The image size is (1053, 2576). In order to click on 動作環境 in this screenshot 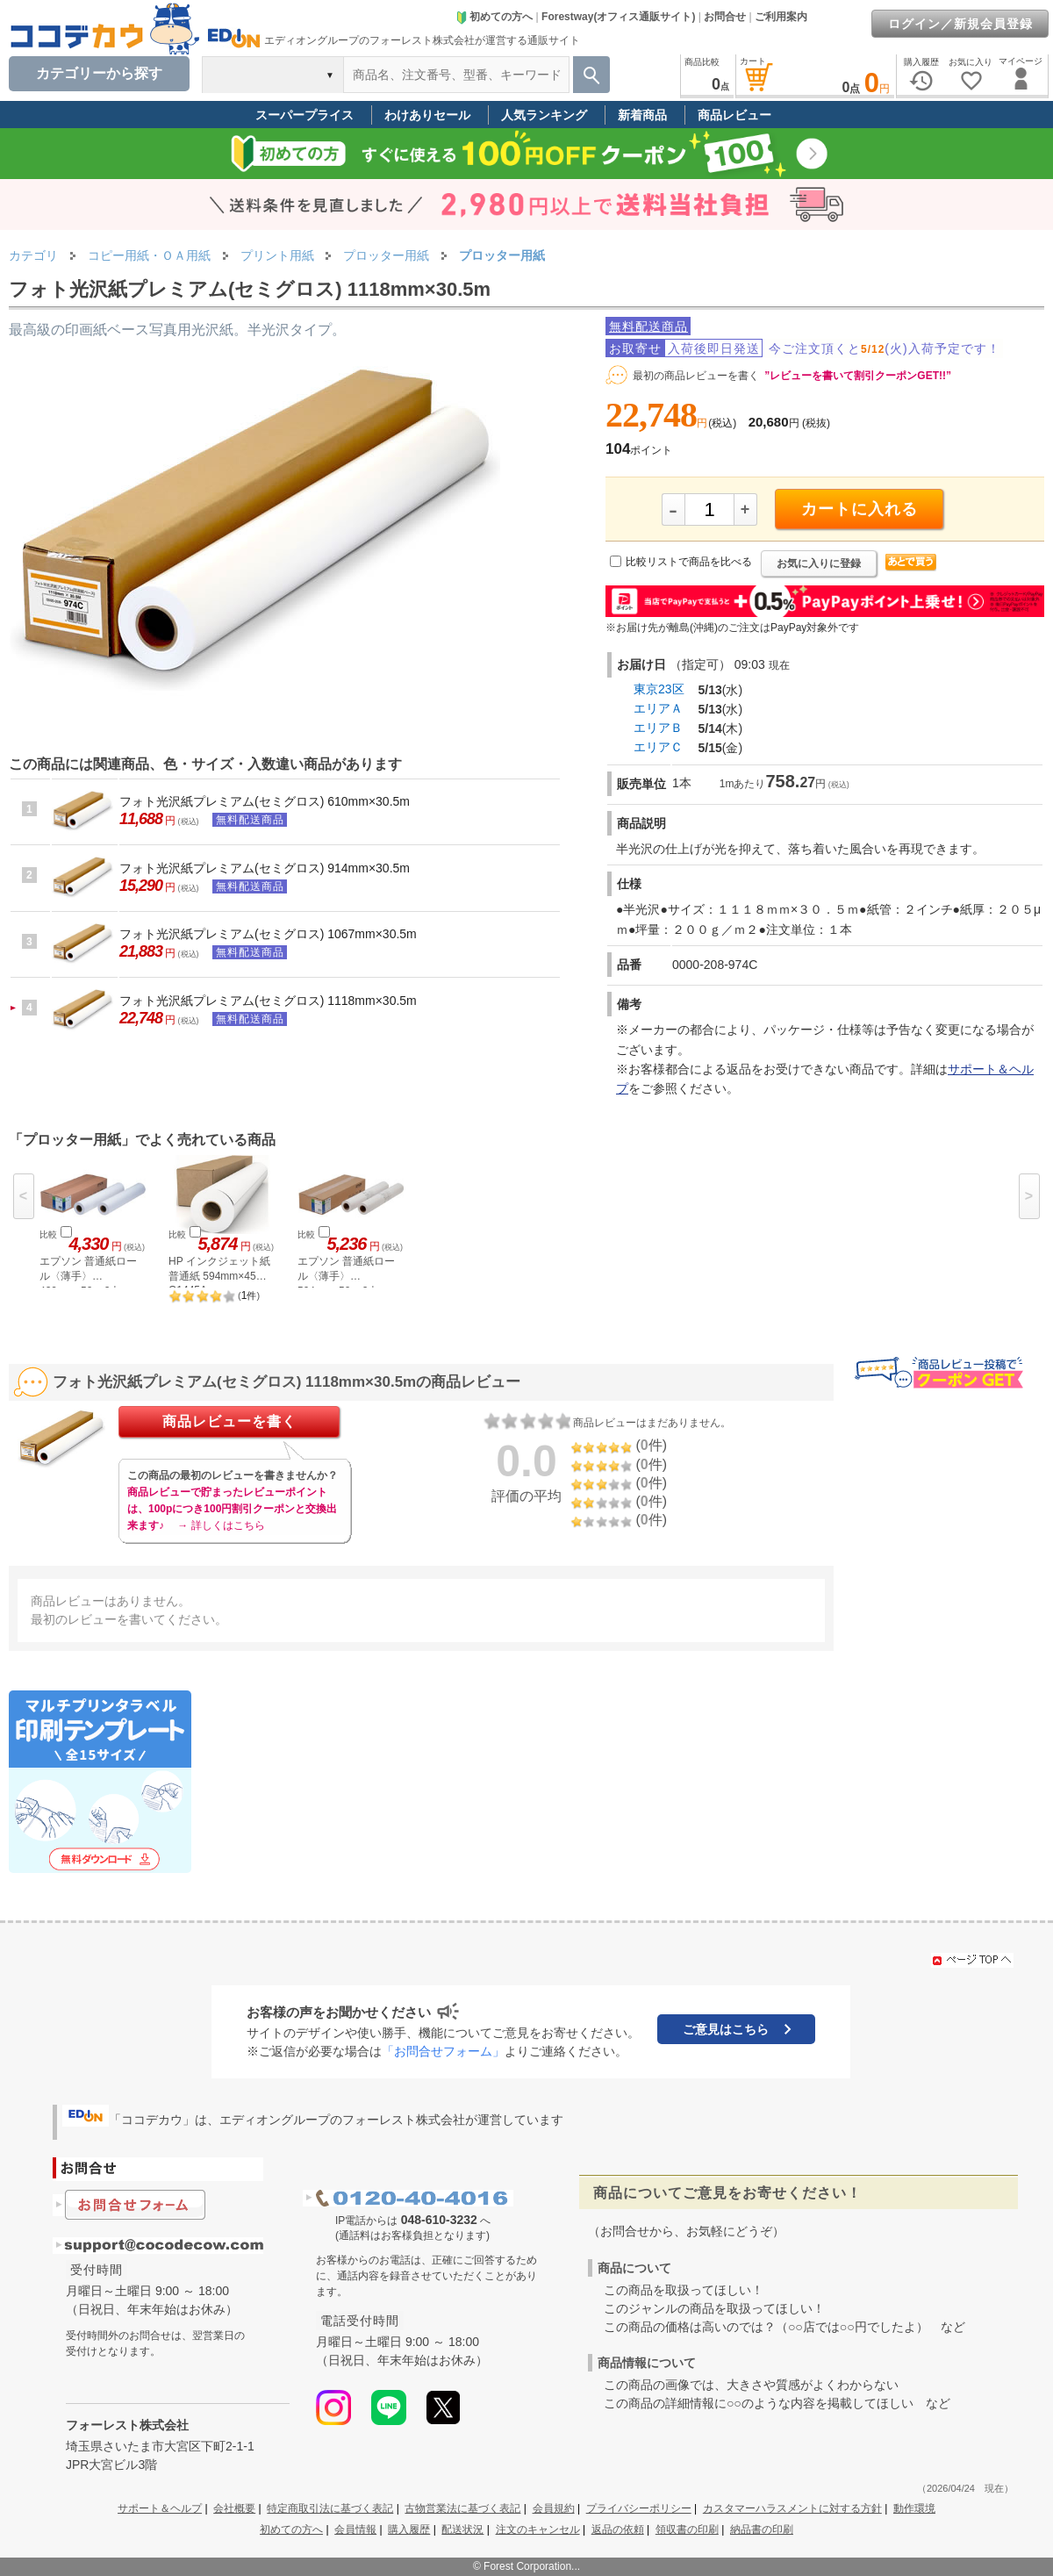, I will do `click(914, 2508)`.